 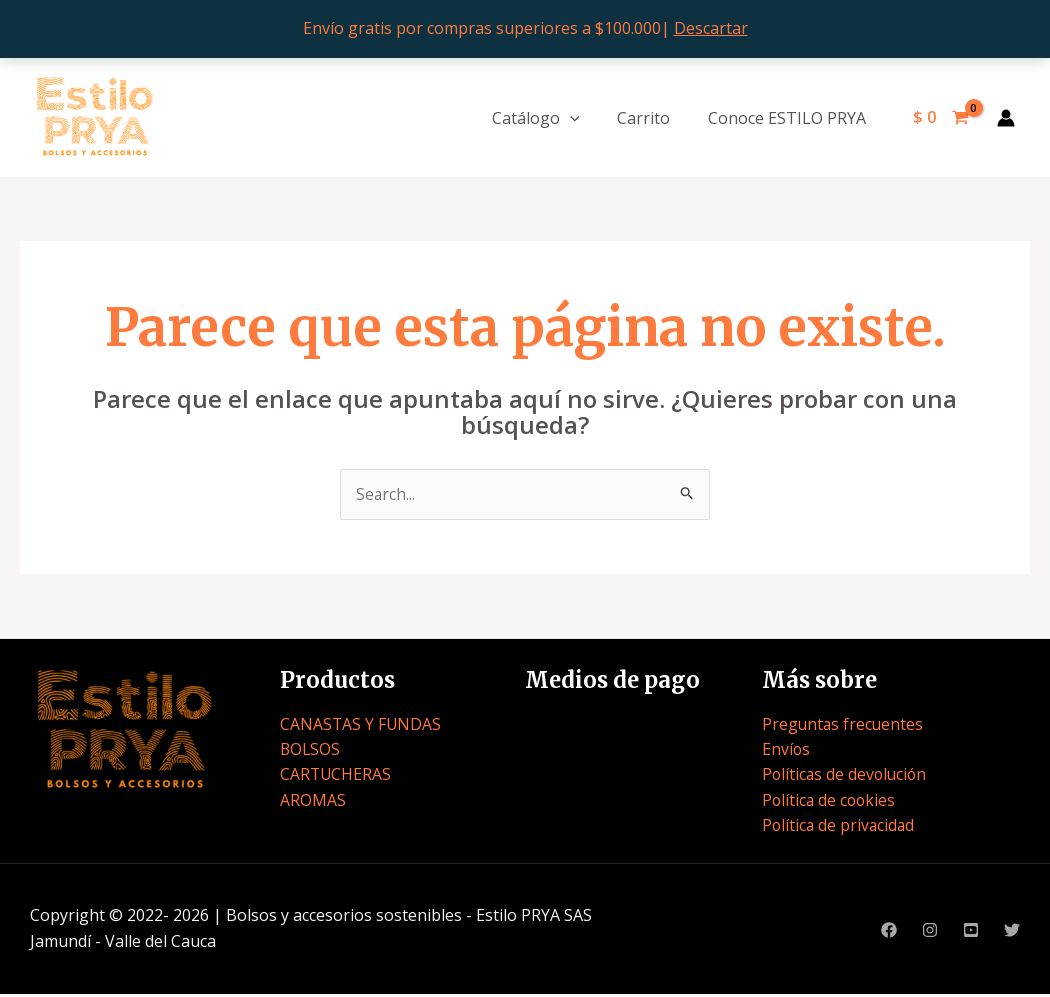 I want to click on [application], so click(x=584, y=118).